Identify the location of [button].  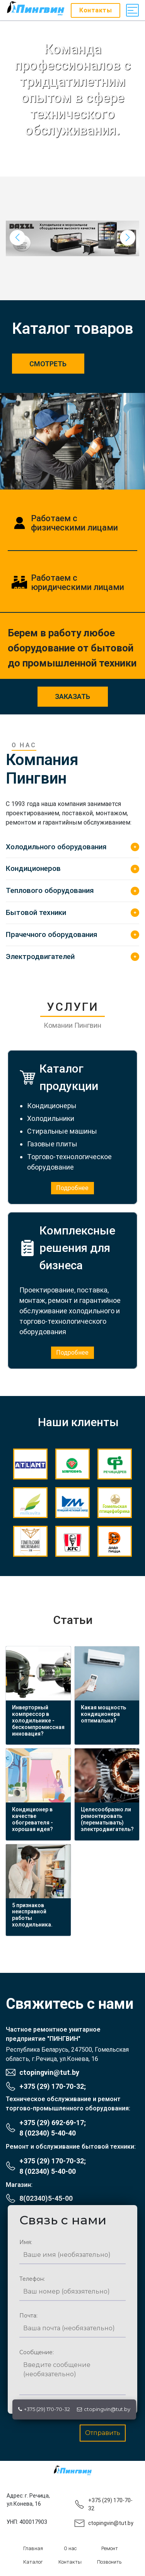
(127, 237).